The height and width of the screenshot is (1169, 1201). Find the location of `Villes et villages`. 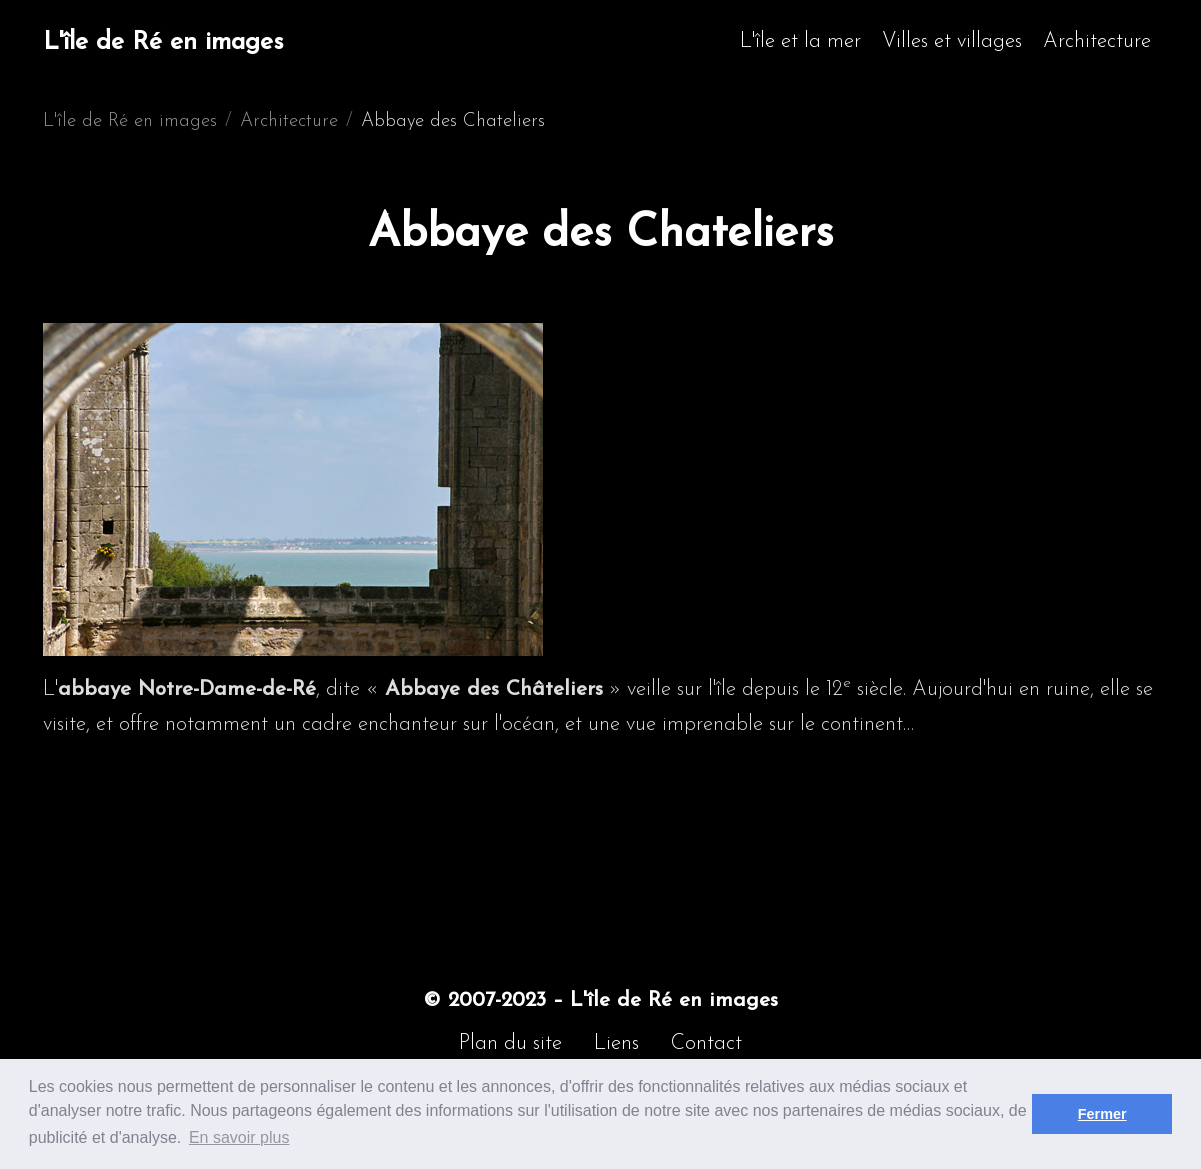

Villes et villages is located at coordinates (952, 41).